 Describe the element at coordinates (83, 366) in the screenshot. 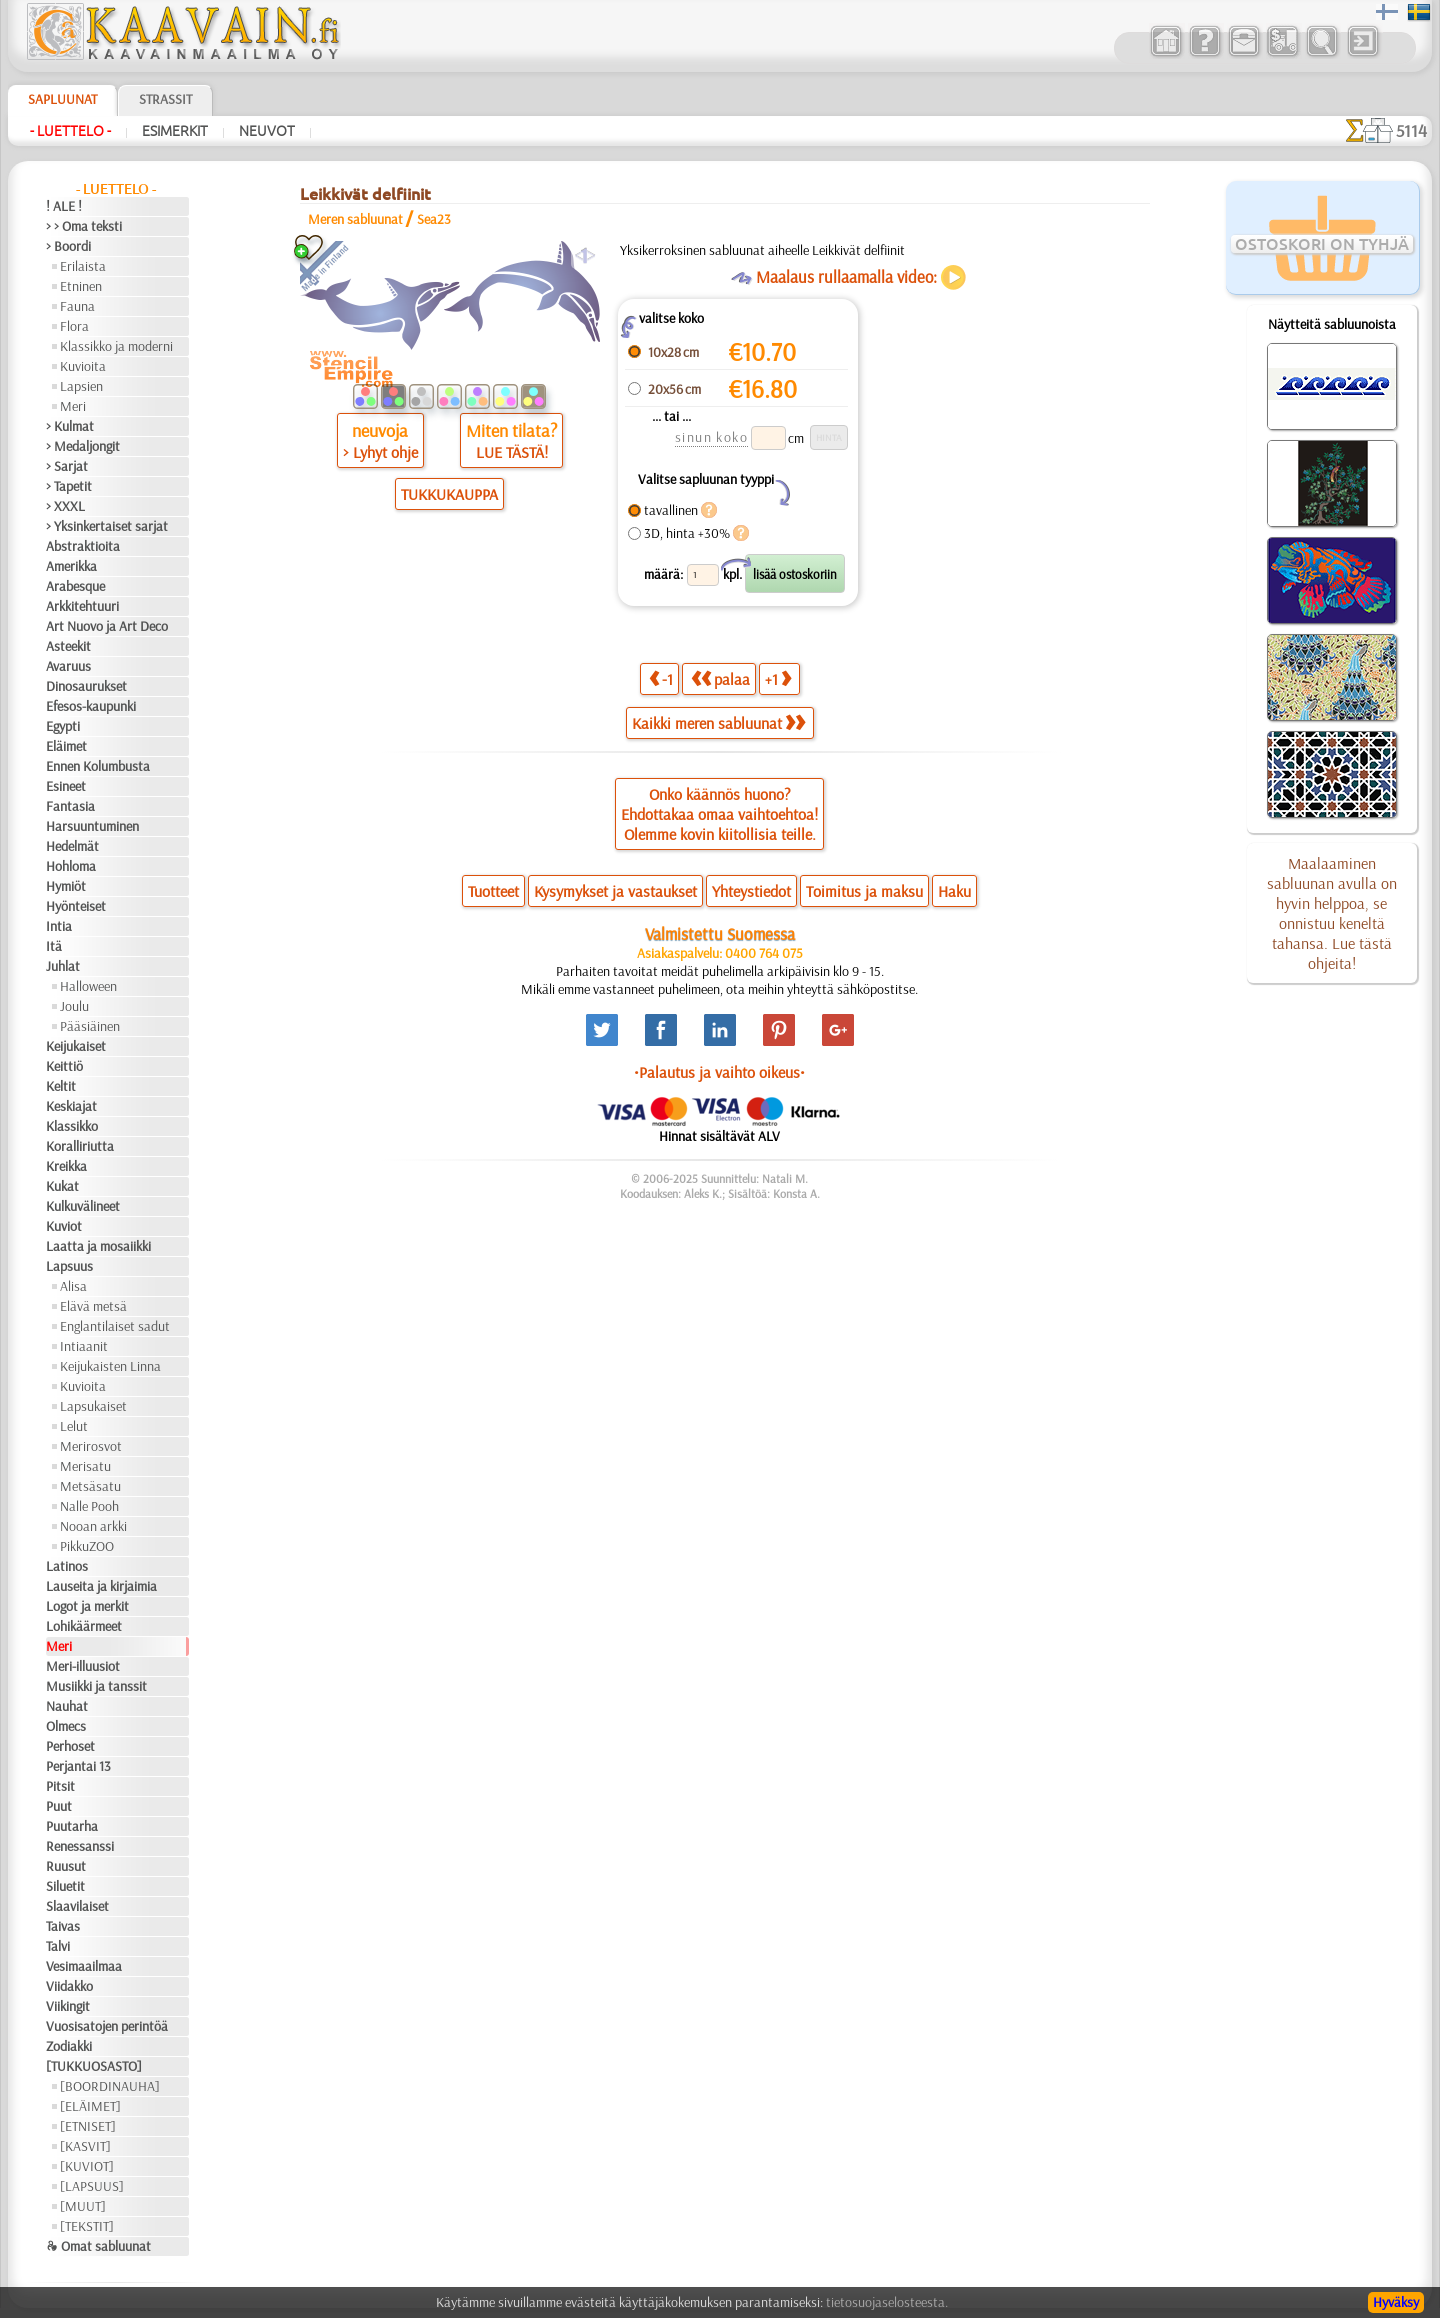

I see `Kuvioita` at that location.